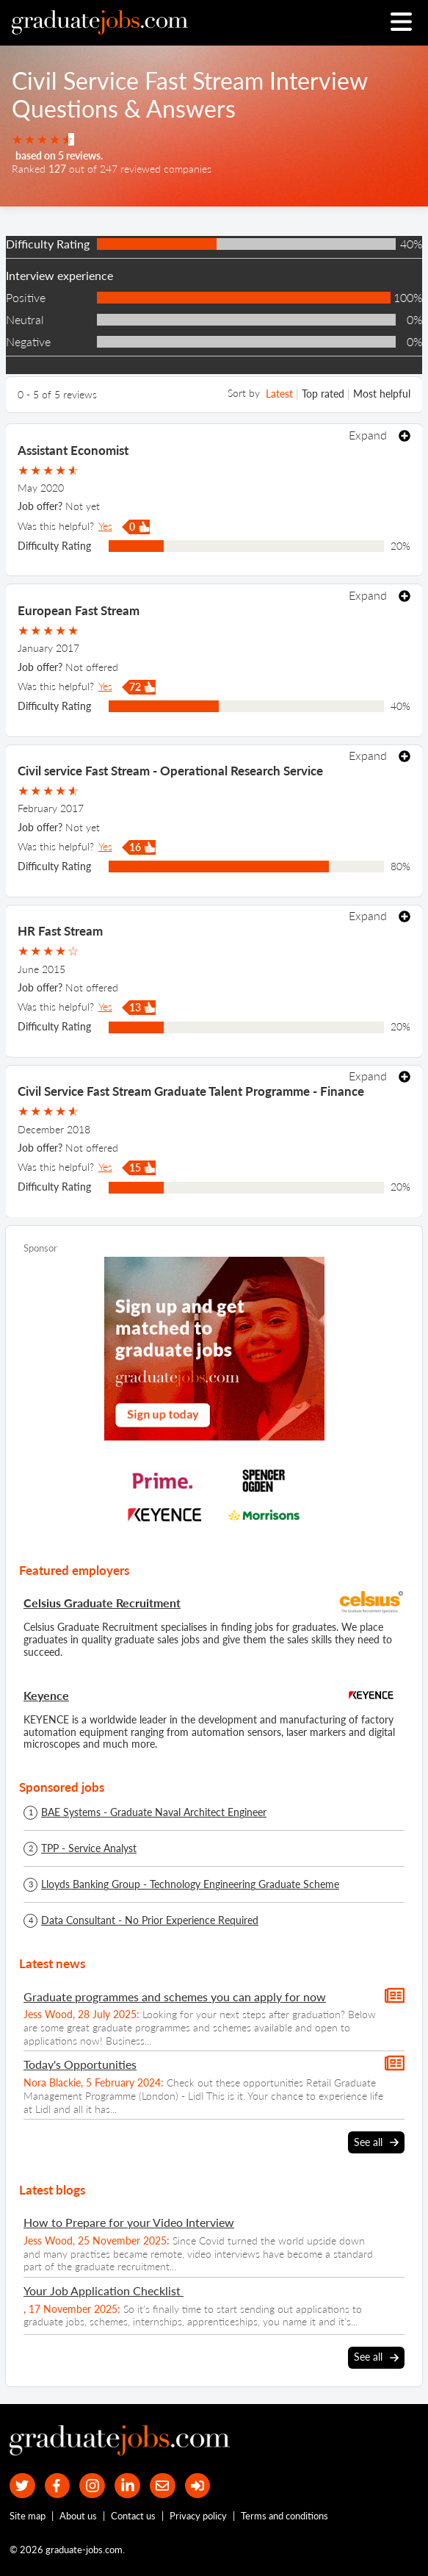 This screenshot has width=428, height=2576. What do you see at coordinates (46, 1695) in the screenshot?
I see `Keyence` at bounding box center [46, 1695].